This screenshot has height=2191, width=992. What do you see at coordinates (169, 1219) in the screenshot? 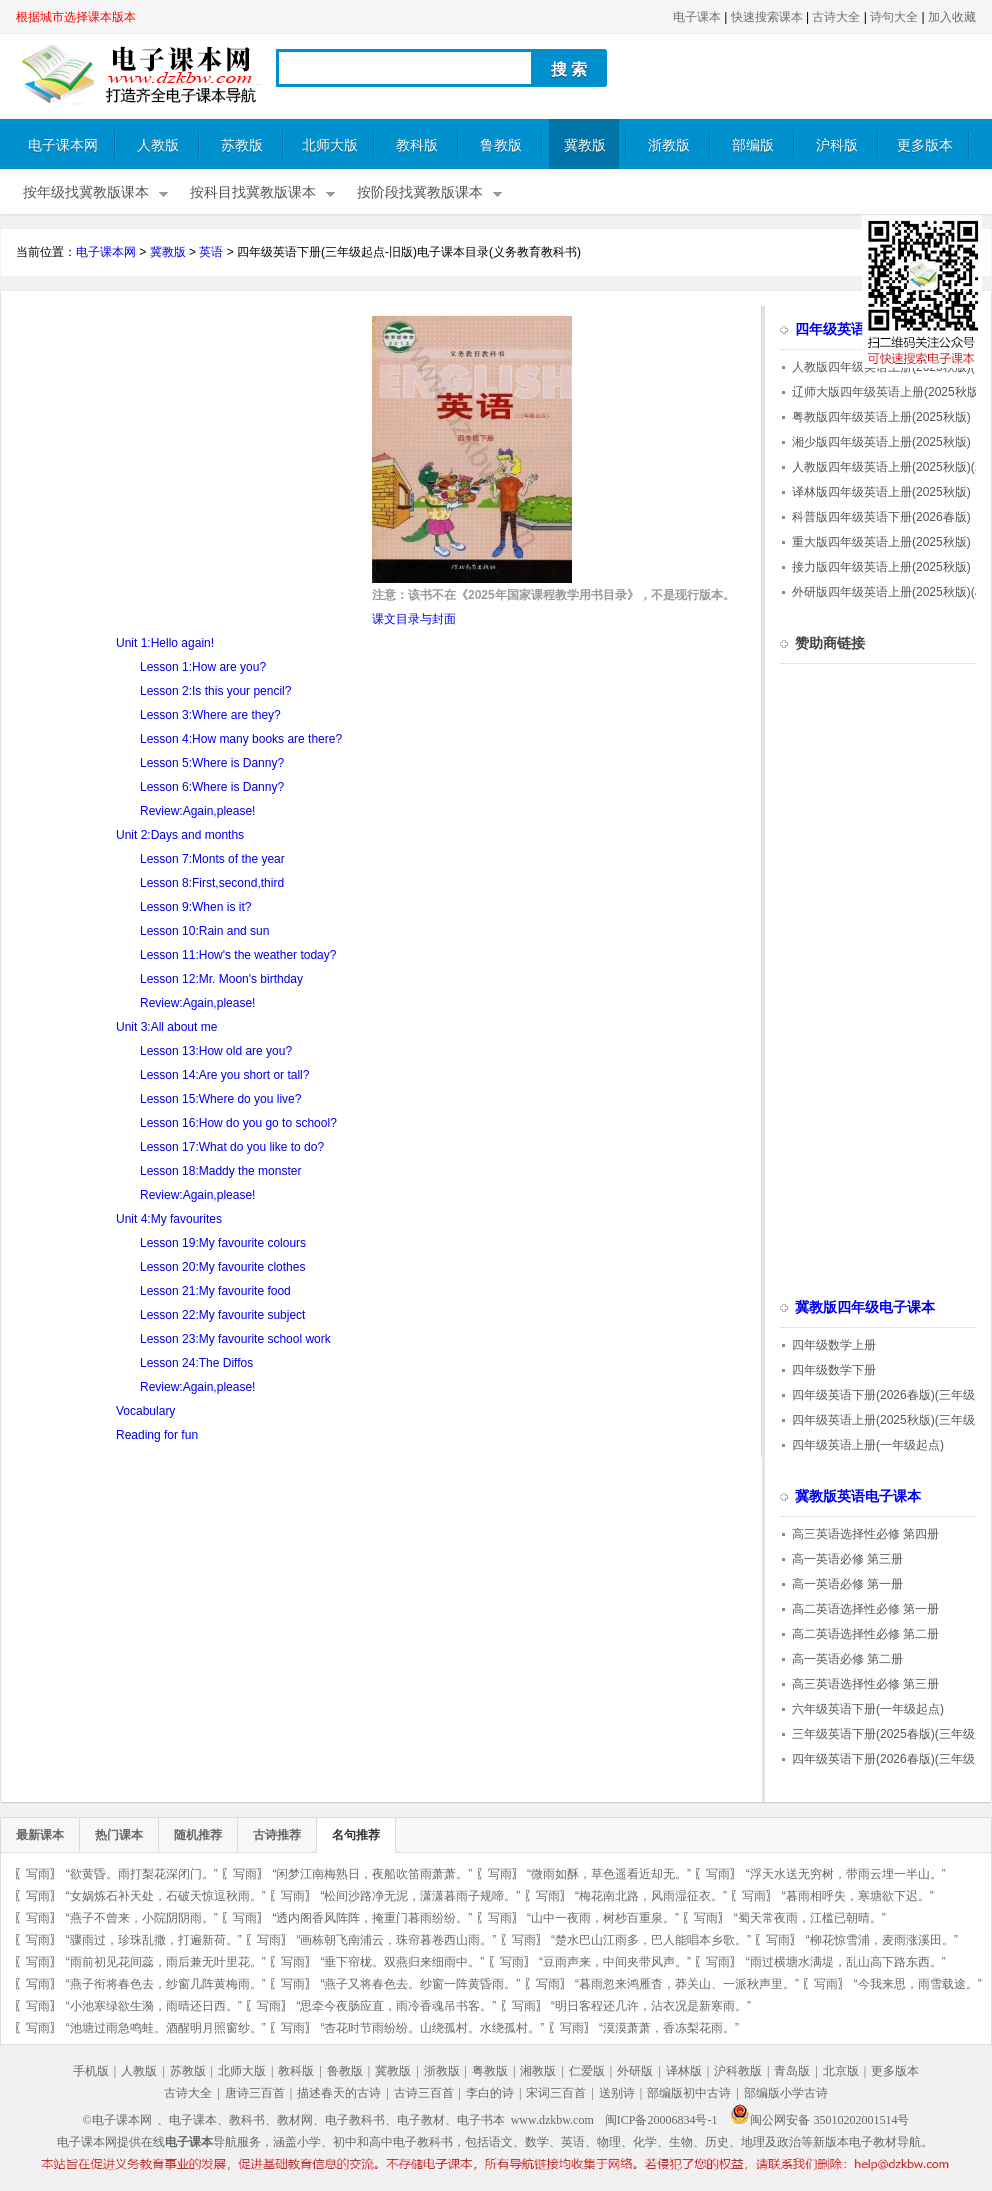
I see `Unit 4:My favourites` at bounding box center [169, 1219].